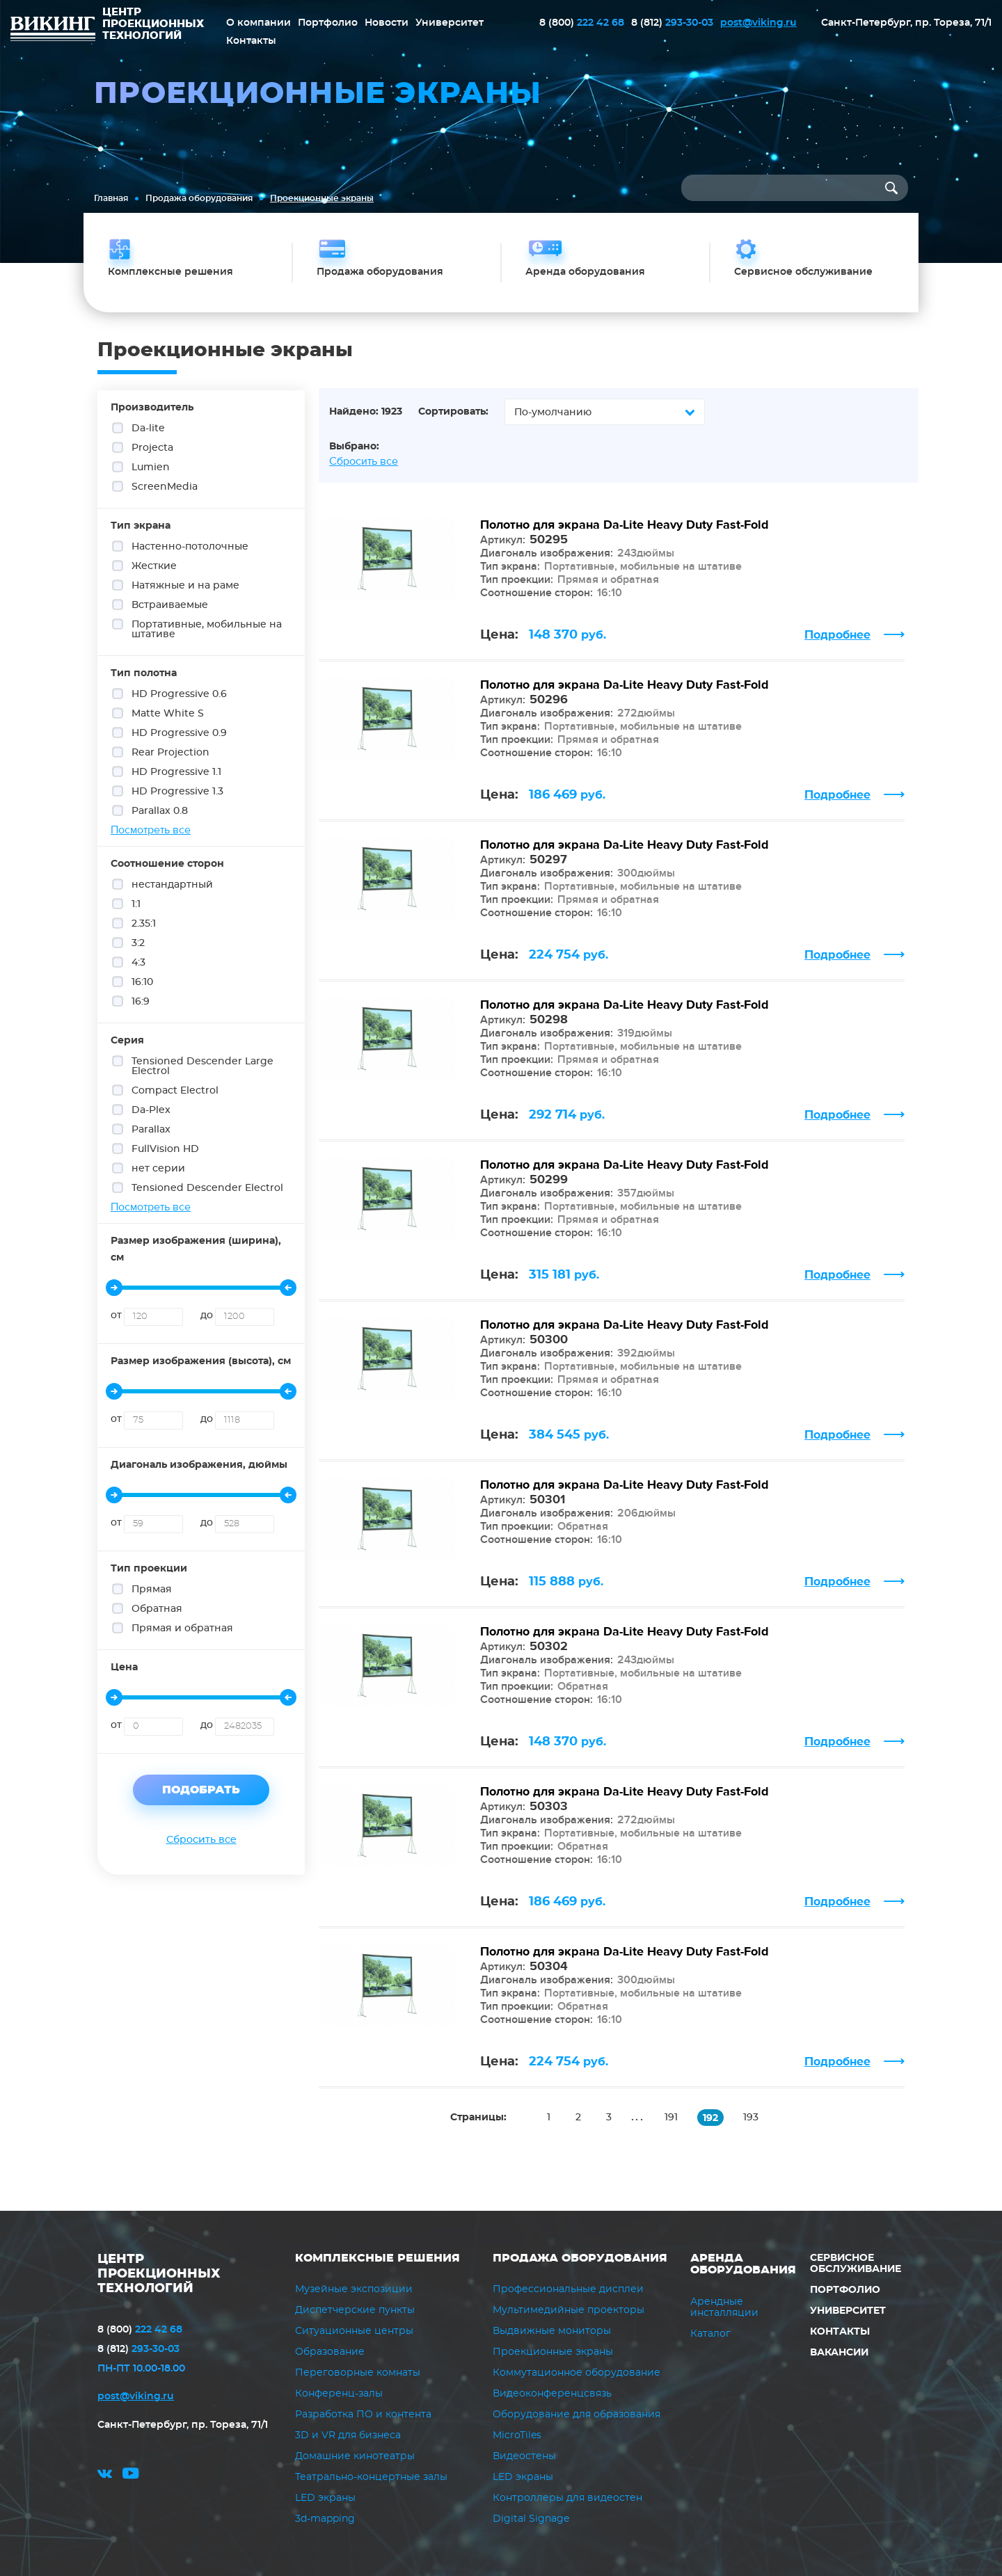 This screenshot has height=2576, width=1002. Describe the element at coordinates (168, 712) in the screenshot. I see `Matte White S` at that location.